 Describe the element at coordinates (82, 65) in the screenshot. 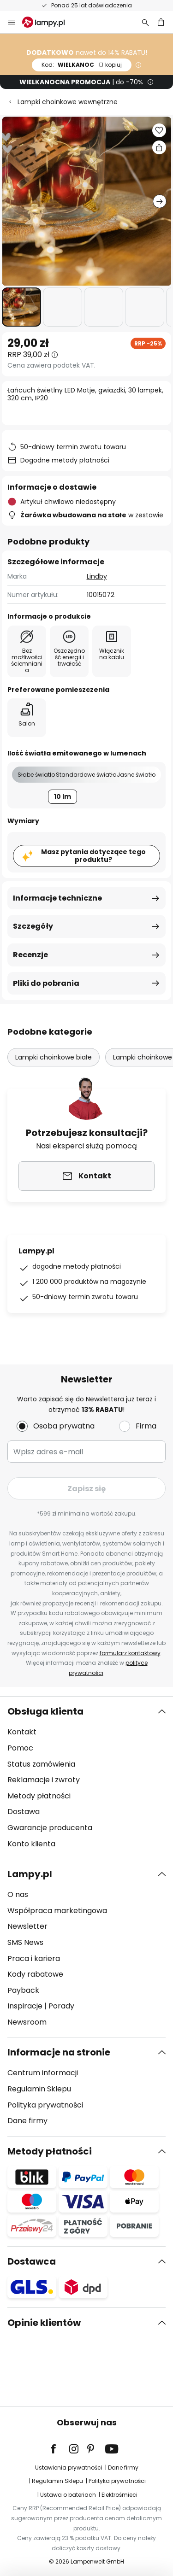

I see `WIELKANOC` at that location.